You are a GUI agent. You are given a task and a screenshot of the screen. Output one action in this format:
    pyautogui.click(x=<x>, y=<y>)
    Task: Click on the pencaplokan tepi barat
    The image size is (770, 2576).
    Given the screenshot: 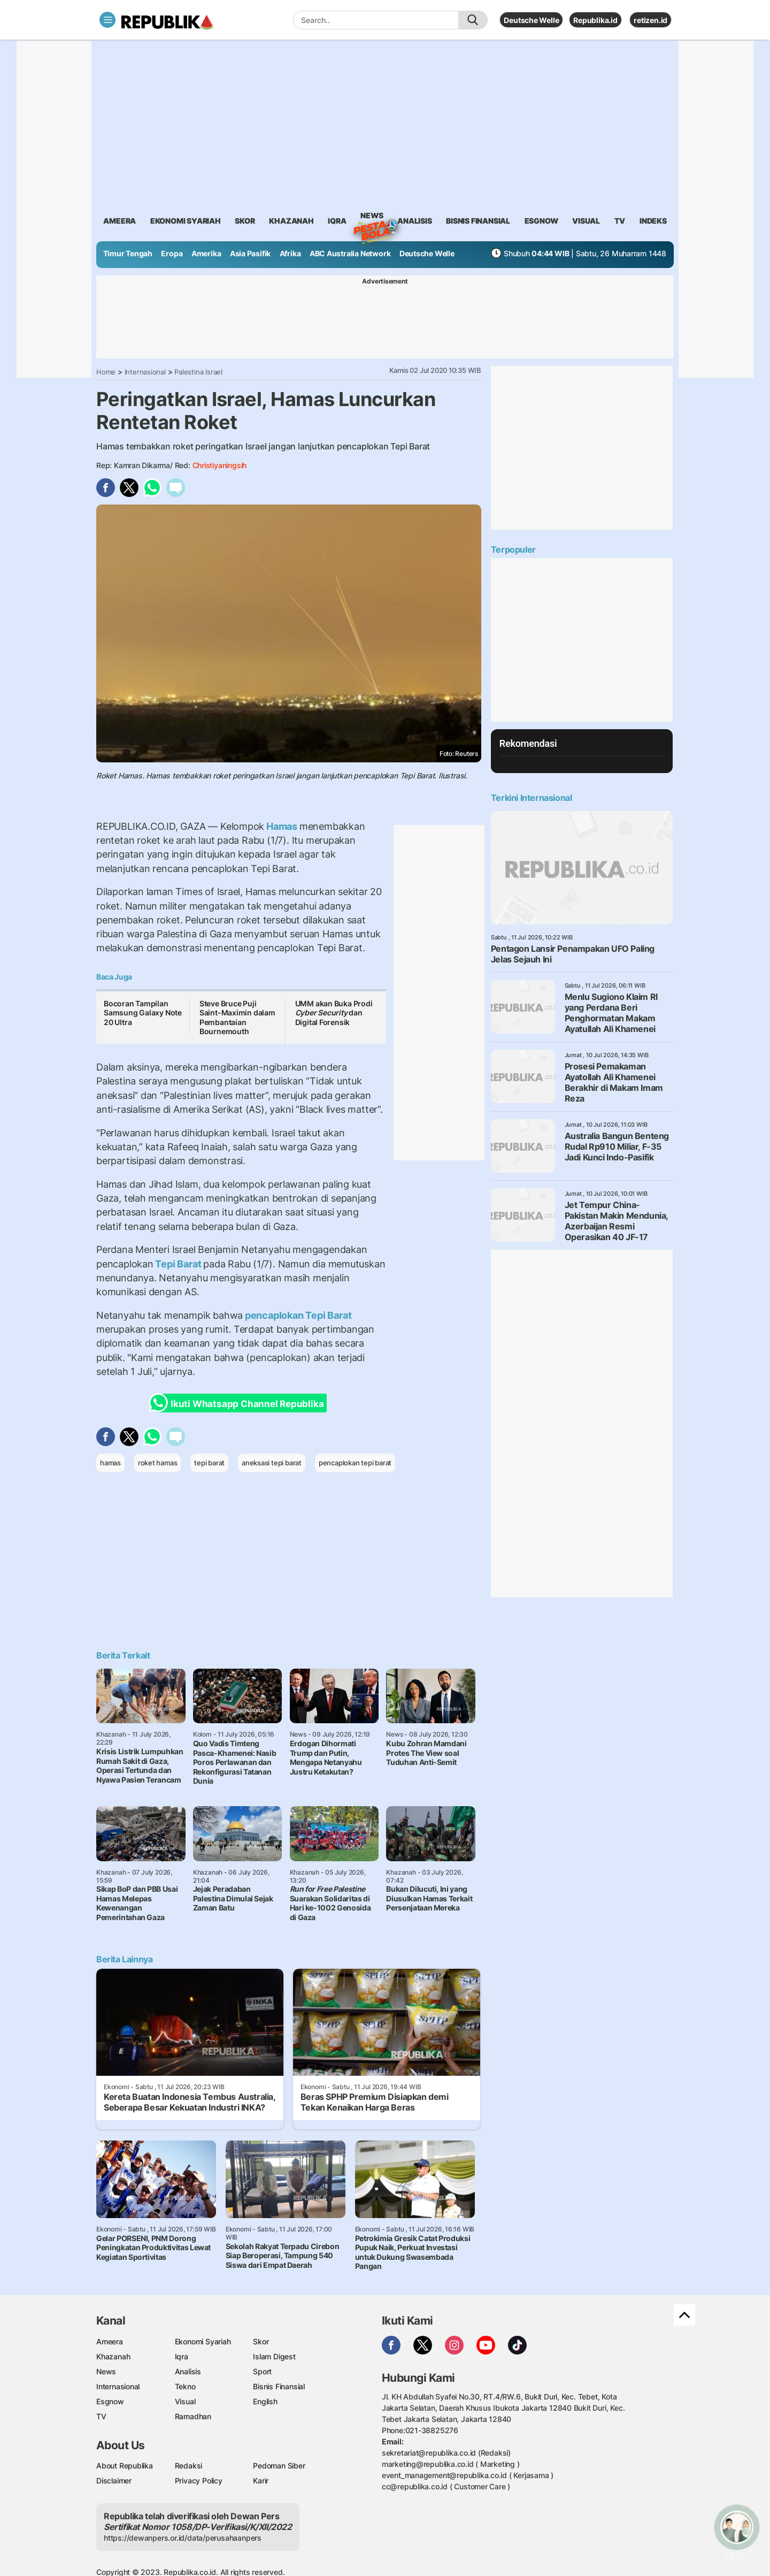 What is the action you would take?
    pyautogui.click(x=355, y=1462)
    